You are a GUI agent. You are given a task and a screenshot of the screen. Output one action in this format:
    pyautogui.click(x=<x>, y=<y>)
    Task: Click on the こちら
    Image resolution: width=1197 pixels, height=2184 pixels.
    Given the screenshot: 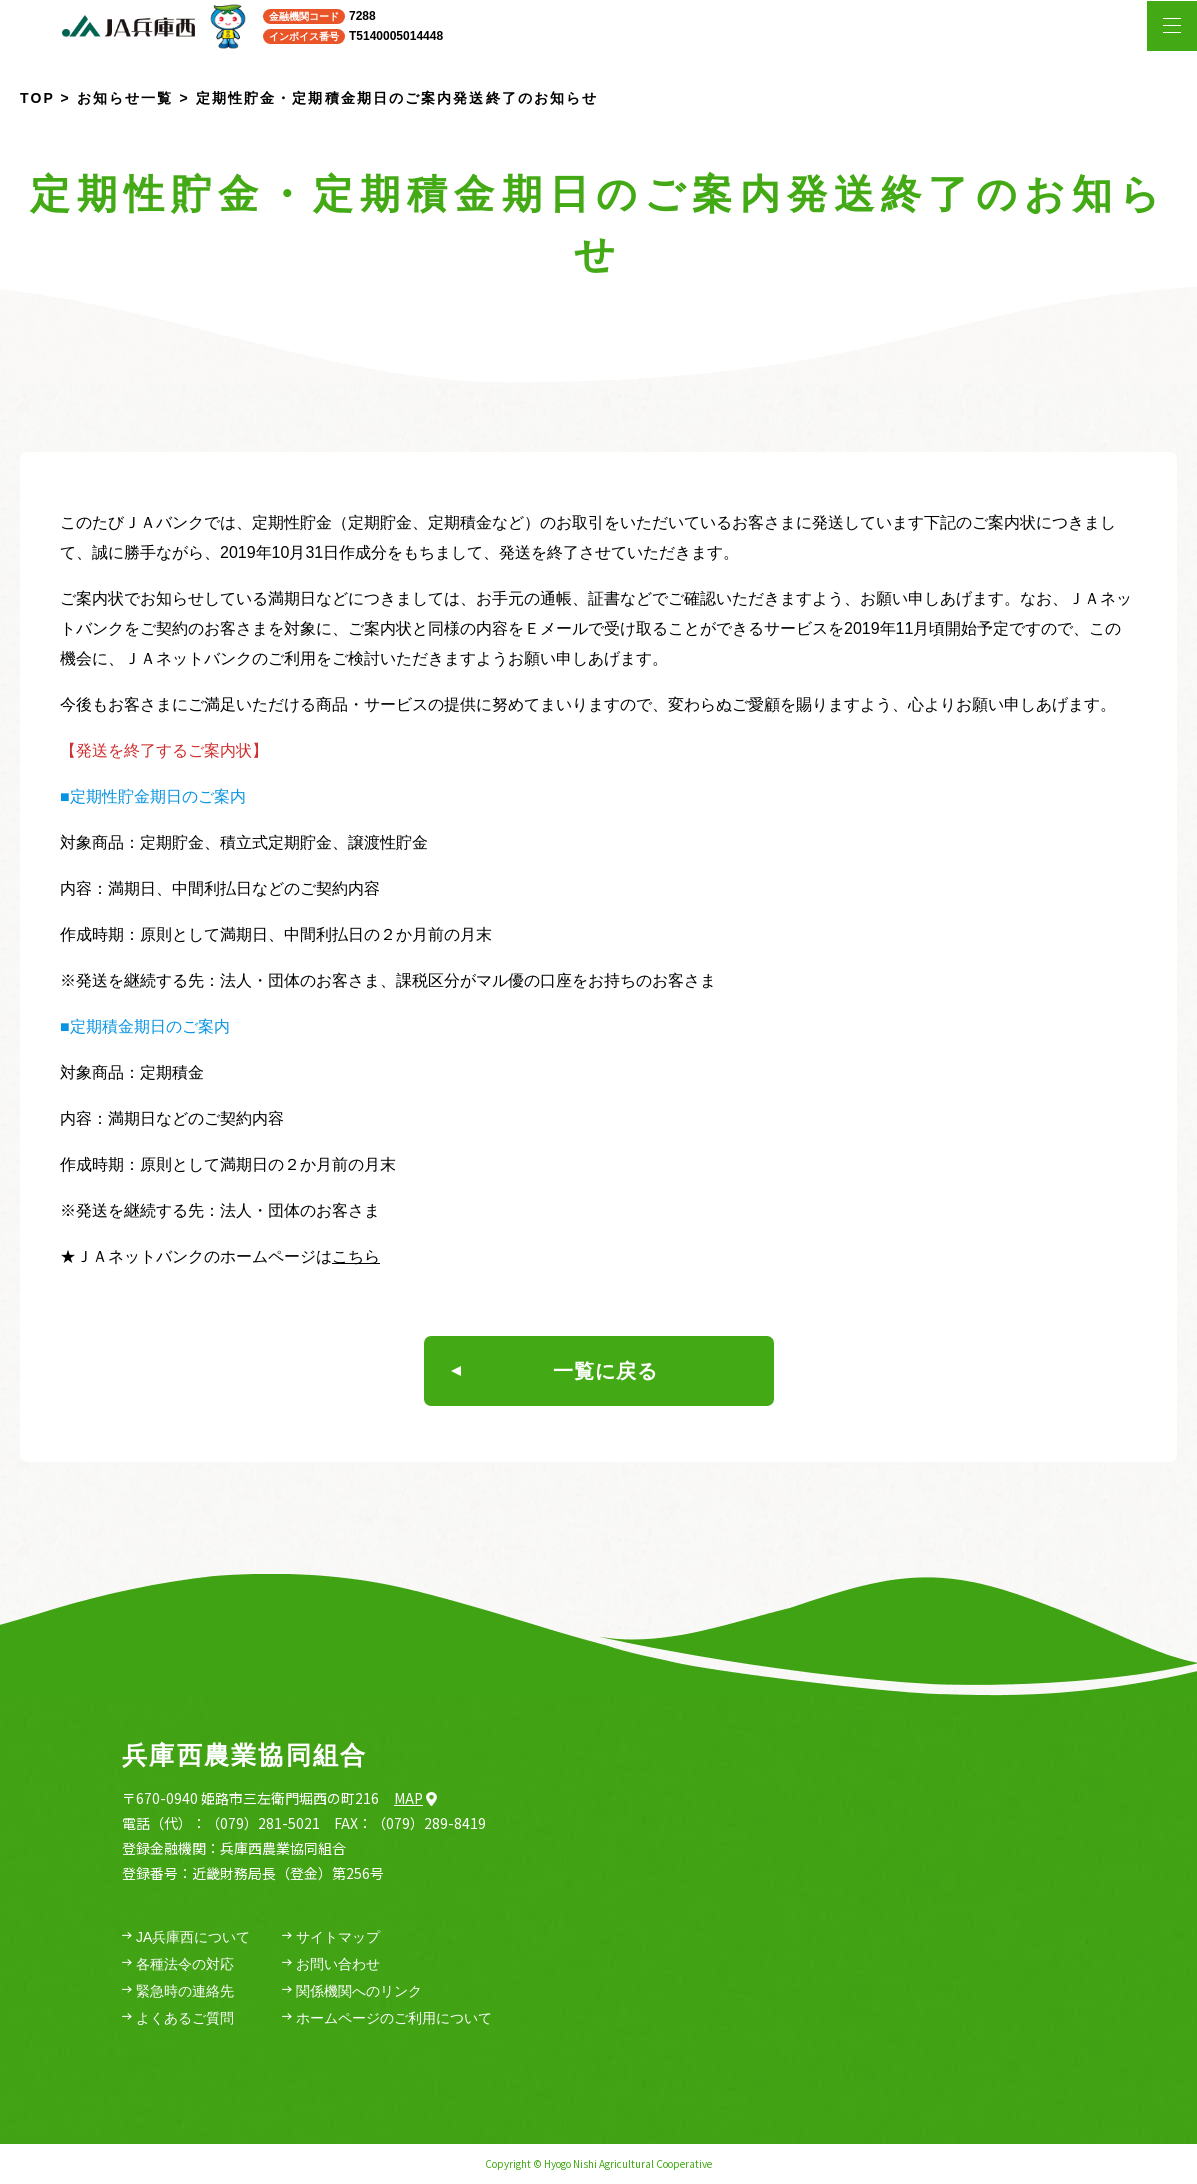 What is the action you would take?
    pyautogui.click(x=356, y=1256)
    